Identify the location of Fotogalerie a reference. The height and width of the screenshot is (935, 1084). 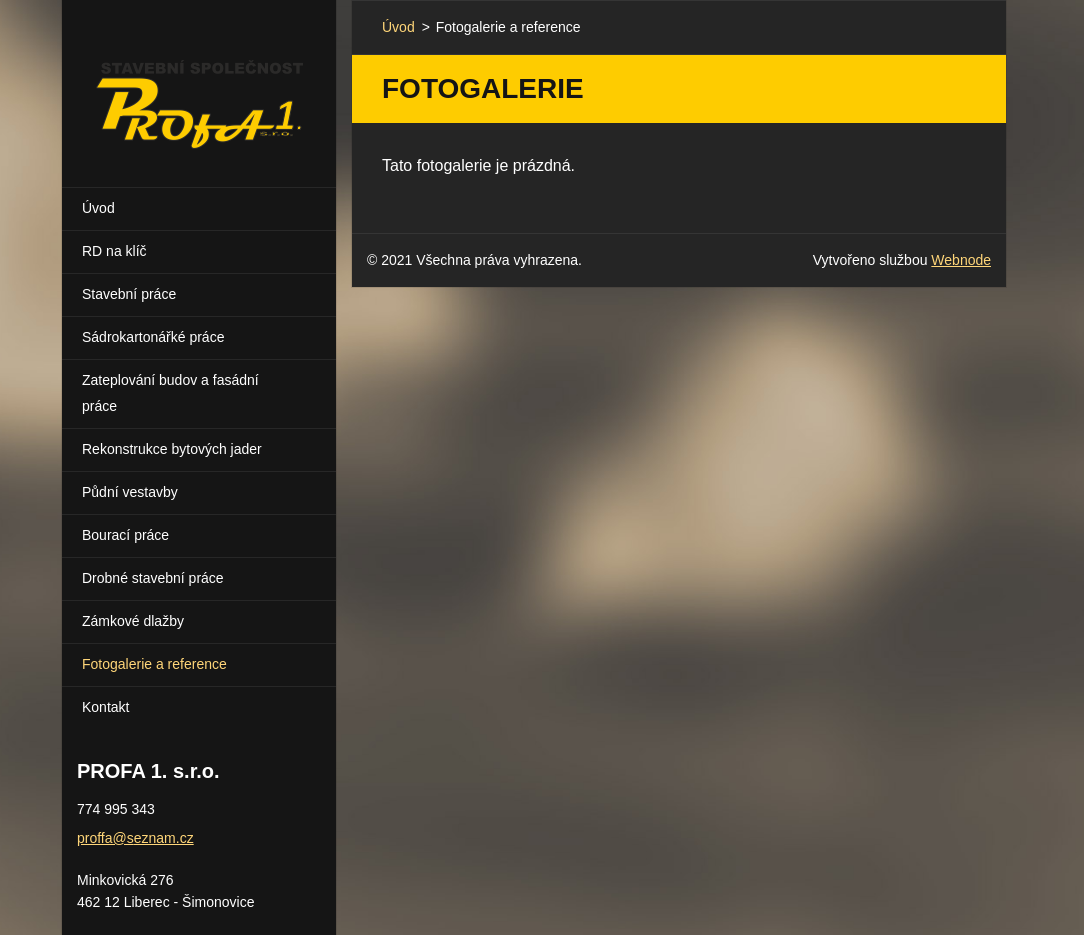
(154, 664).